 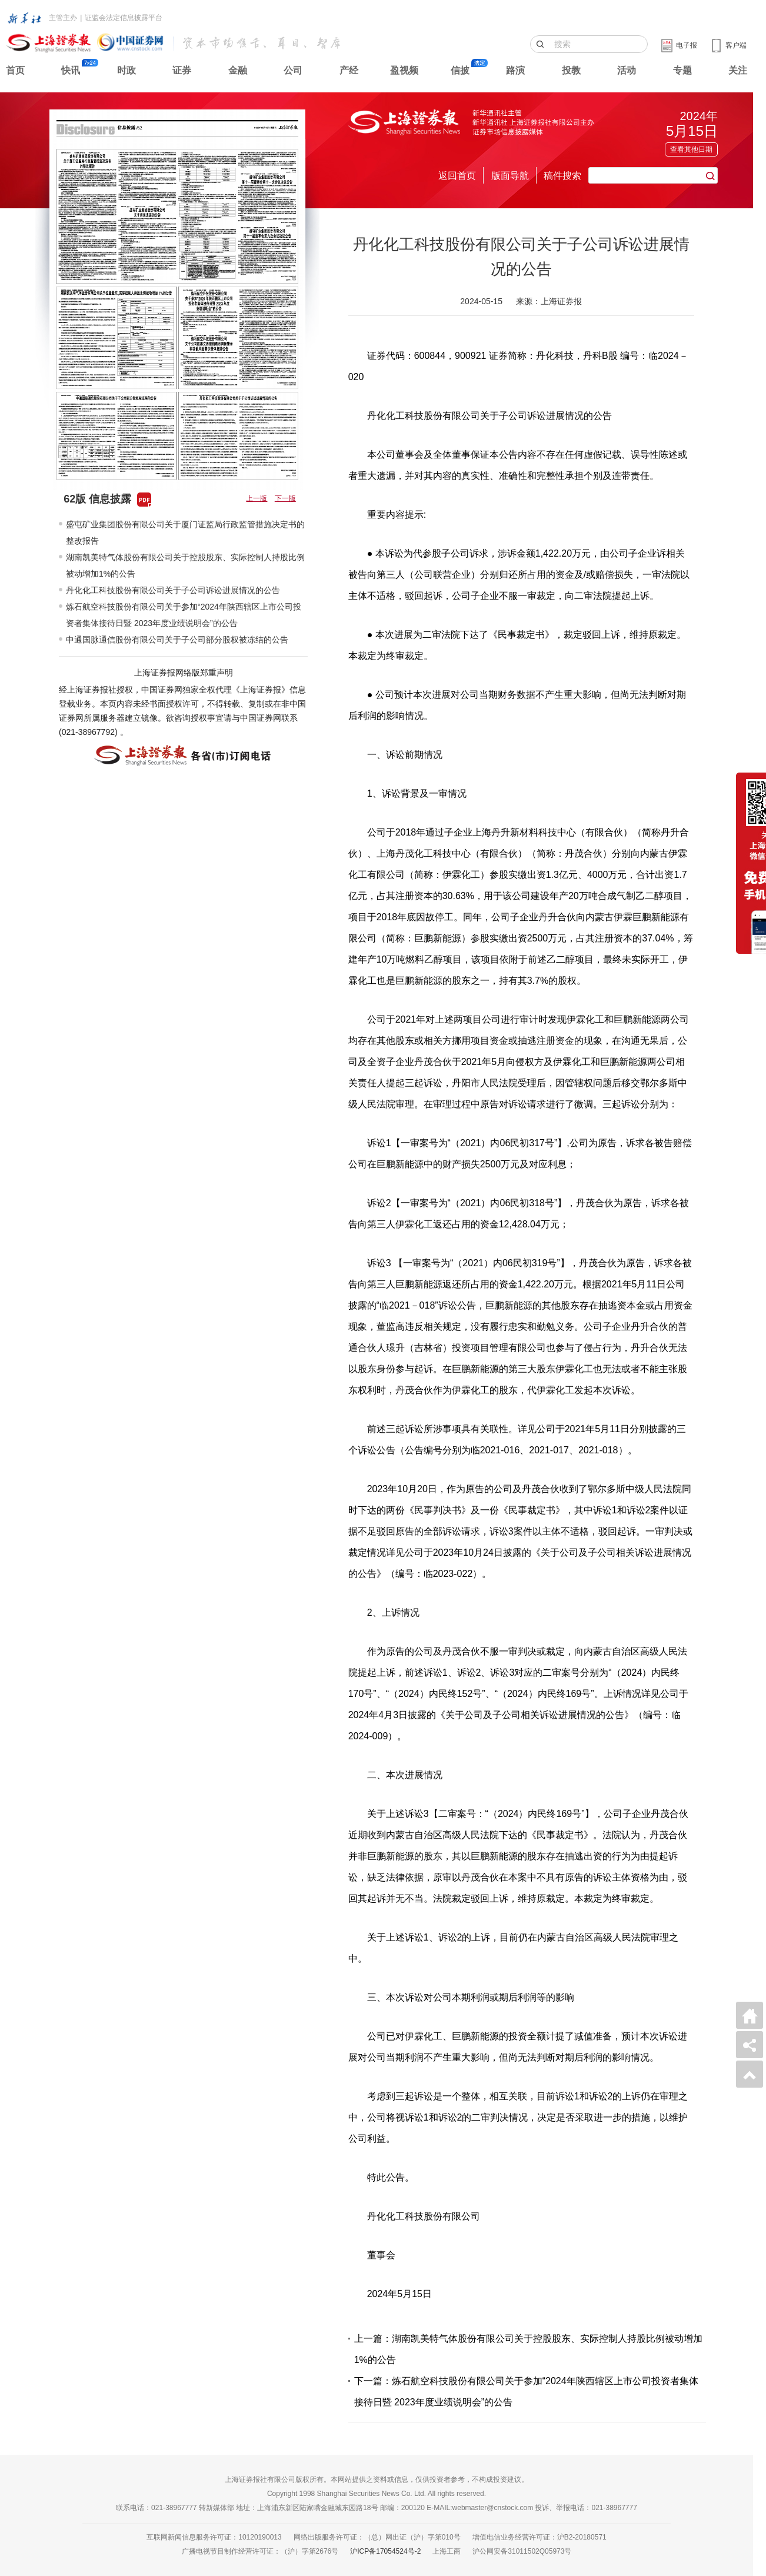 What do you see at coordinates (285, 498) in the screenshot?
I see `下一版` at bounding box center [285, 498].